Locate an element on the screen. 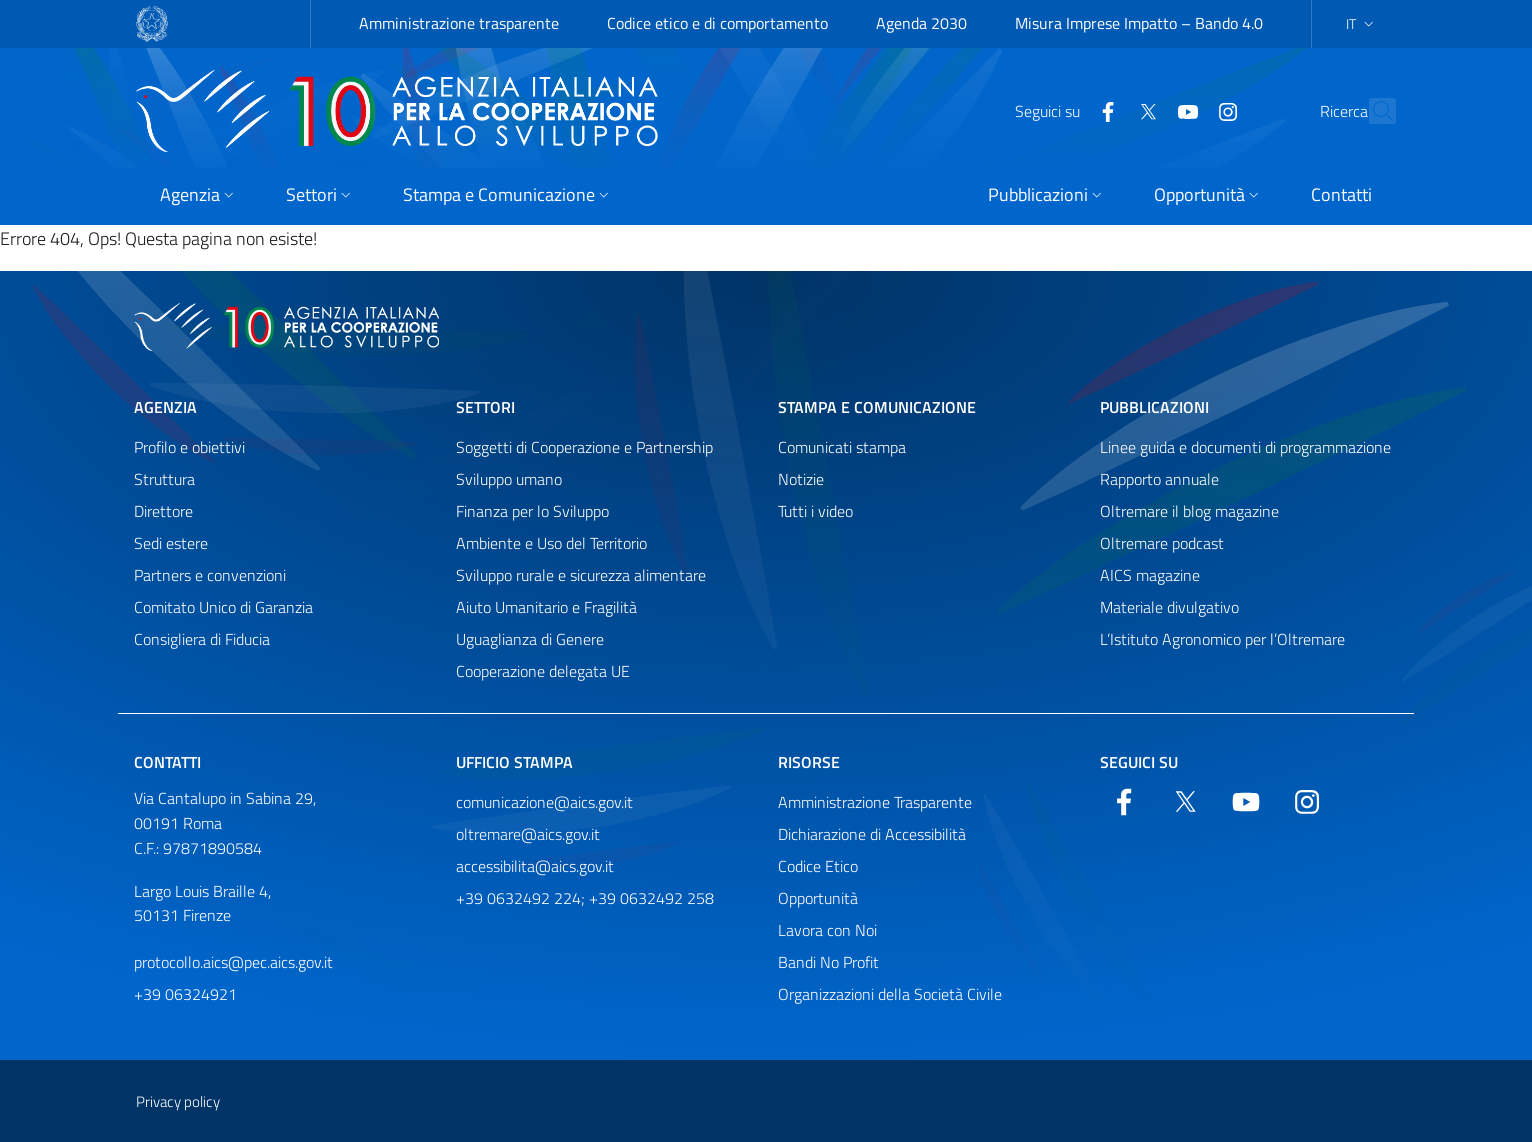  Codice Etico is located at coordinates (818, 866).